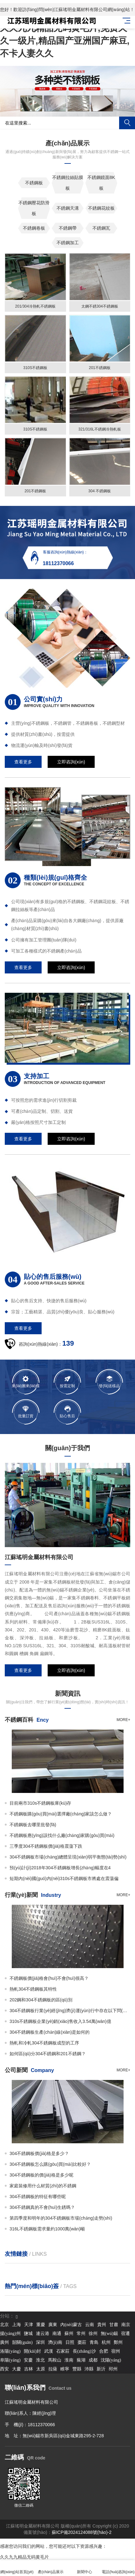 This screenshot has height=2576, width=135. Describe the element at coordinates (28, 2324) in the screenshot. I see `天津` at that location.